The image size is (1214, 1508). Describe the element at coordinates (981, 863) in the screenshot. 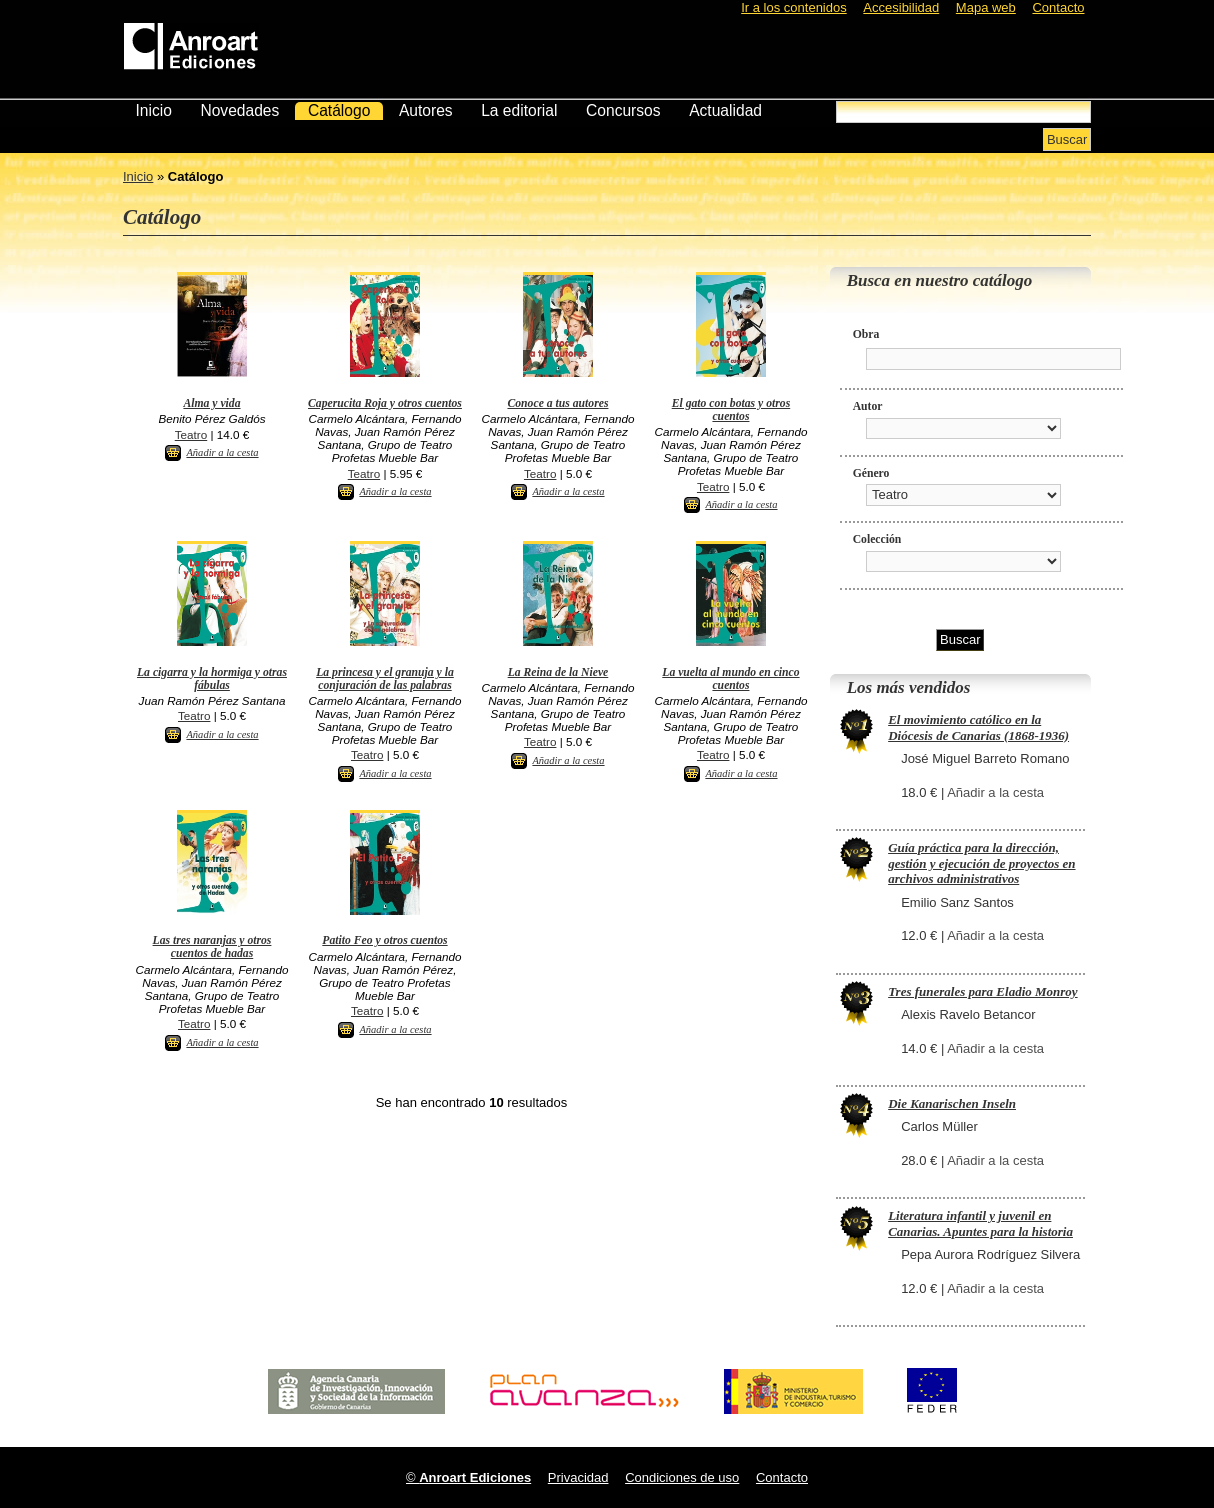

I see `Guía práctica para la dirección, gestión y ejecución de proyectos en archivos administrativos` at that location.